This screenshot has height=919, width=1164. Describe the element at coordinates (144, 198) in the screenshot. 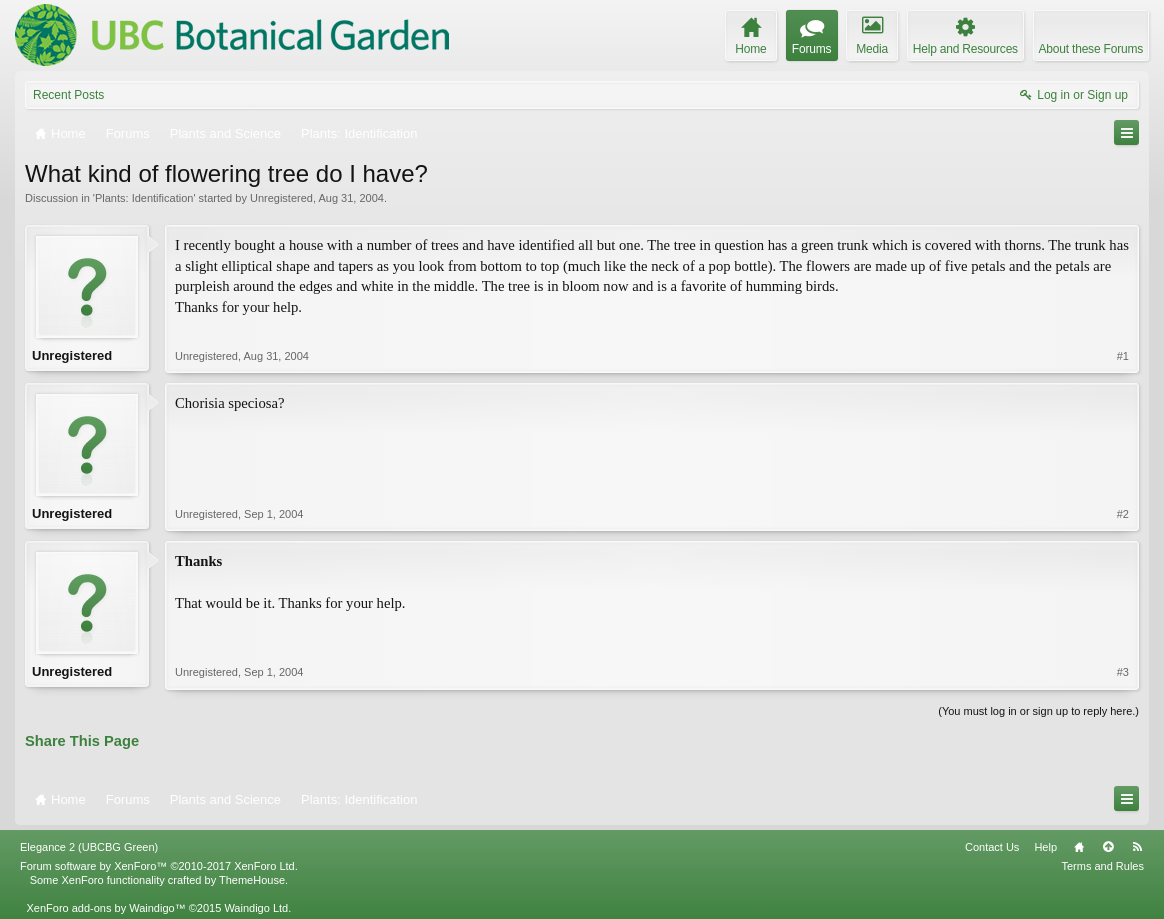

I see `Plants: Identification` at that location.